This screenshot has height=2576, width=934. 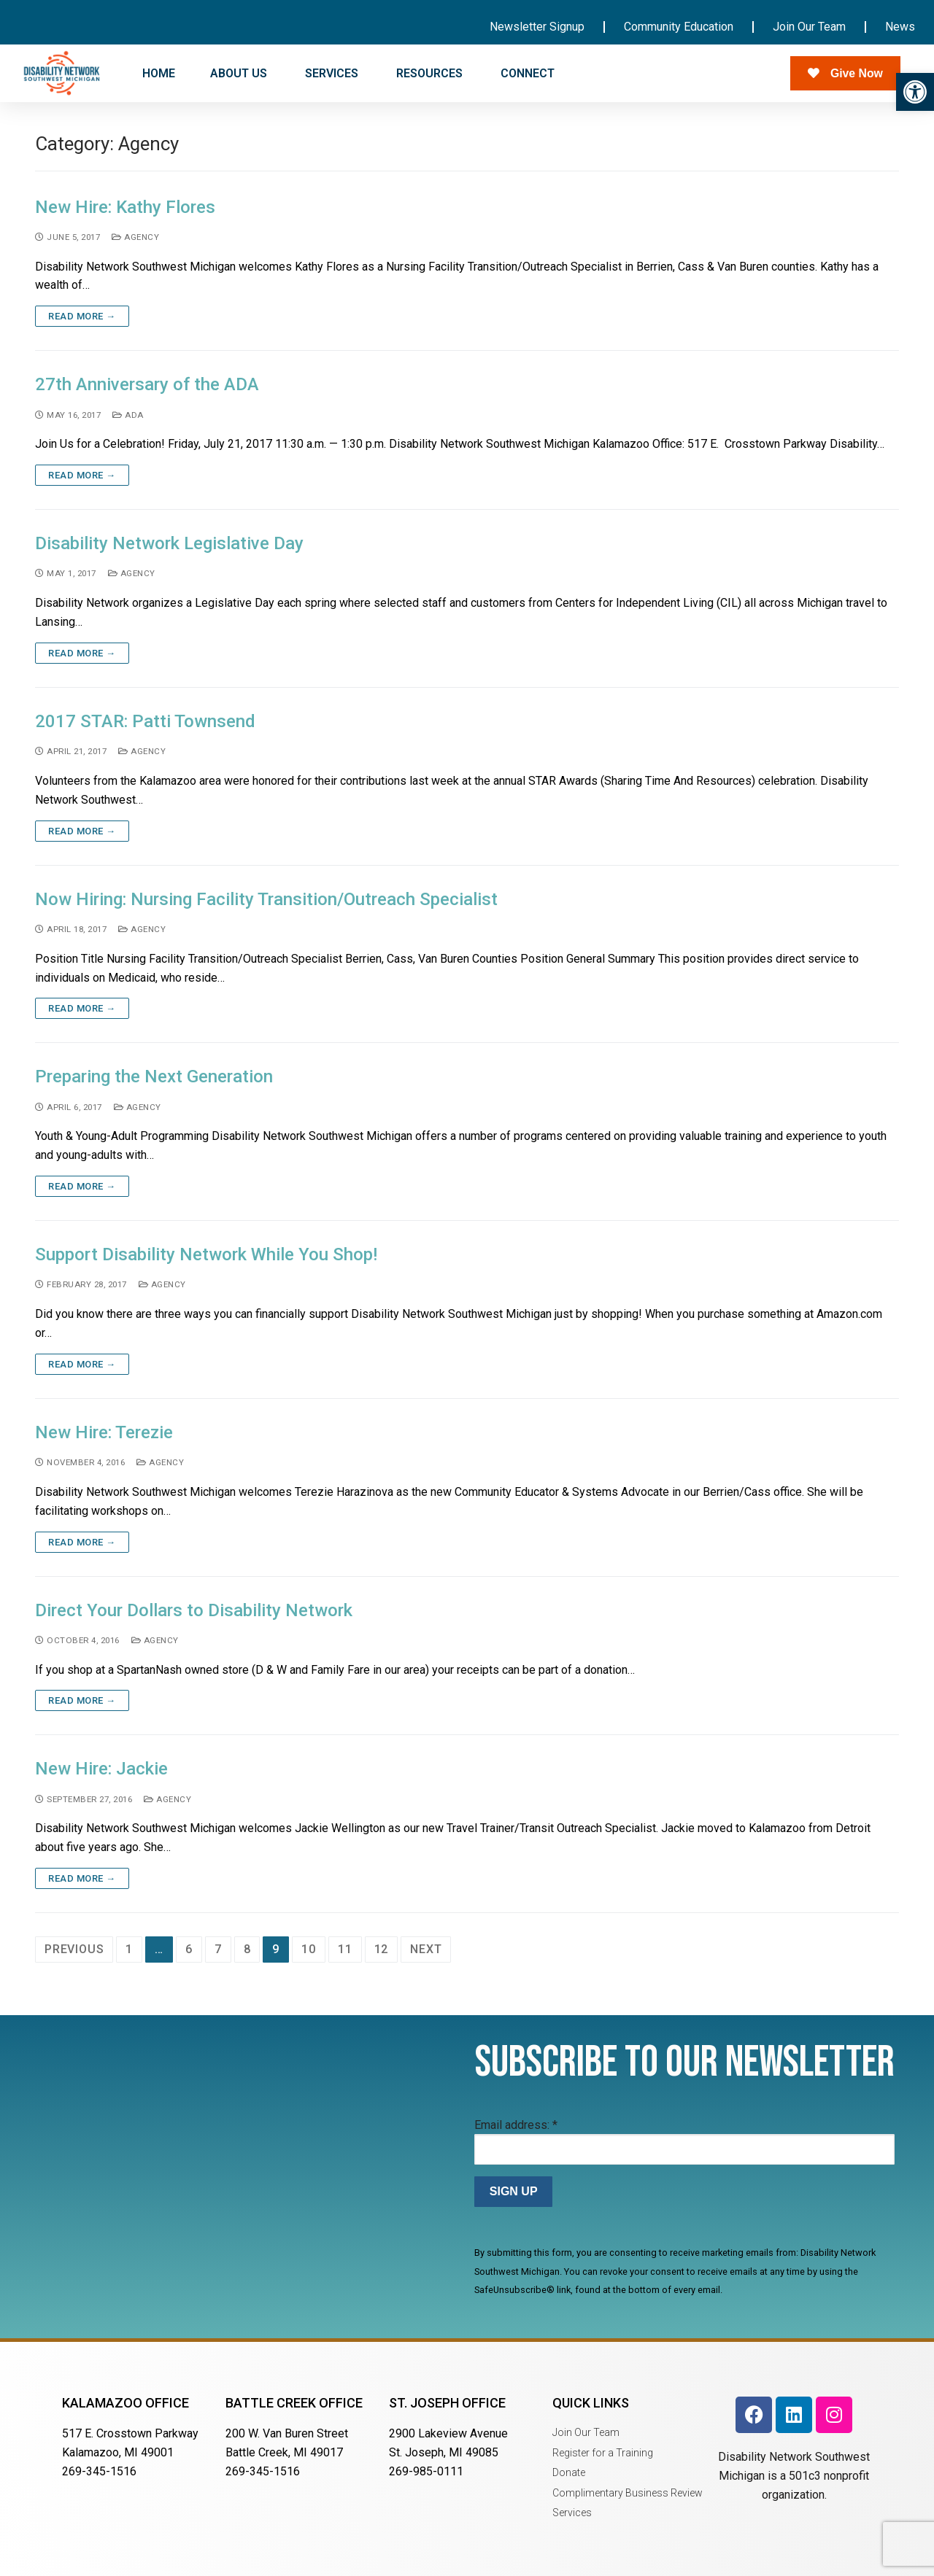 I want to click on New Hire: Jackie, so click(x=101, y=1768).